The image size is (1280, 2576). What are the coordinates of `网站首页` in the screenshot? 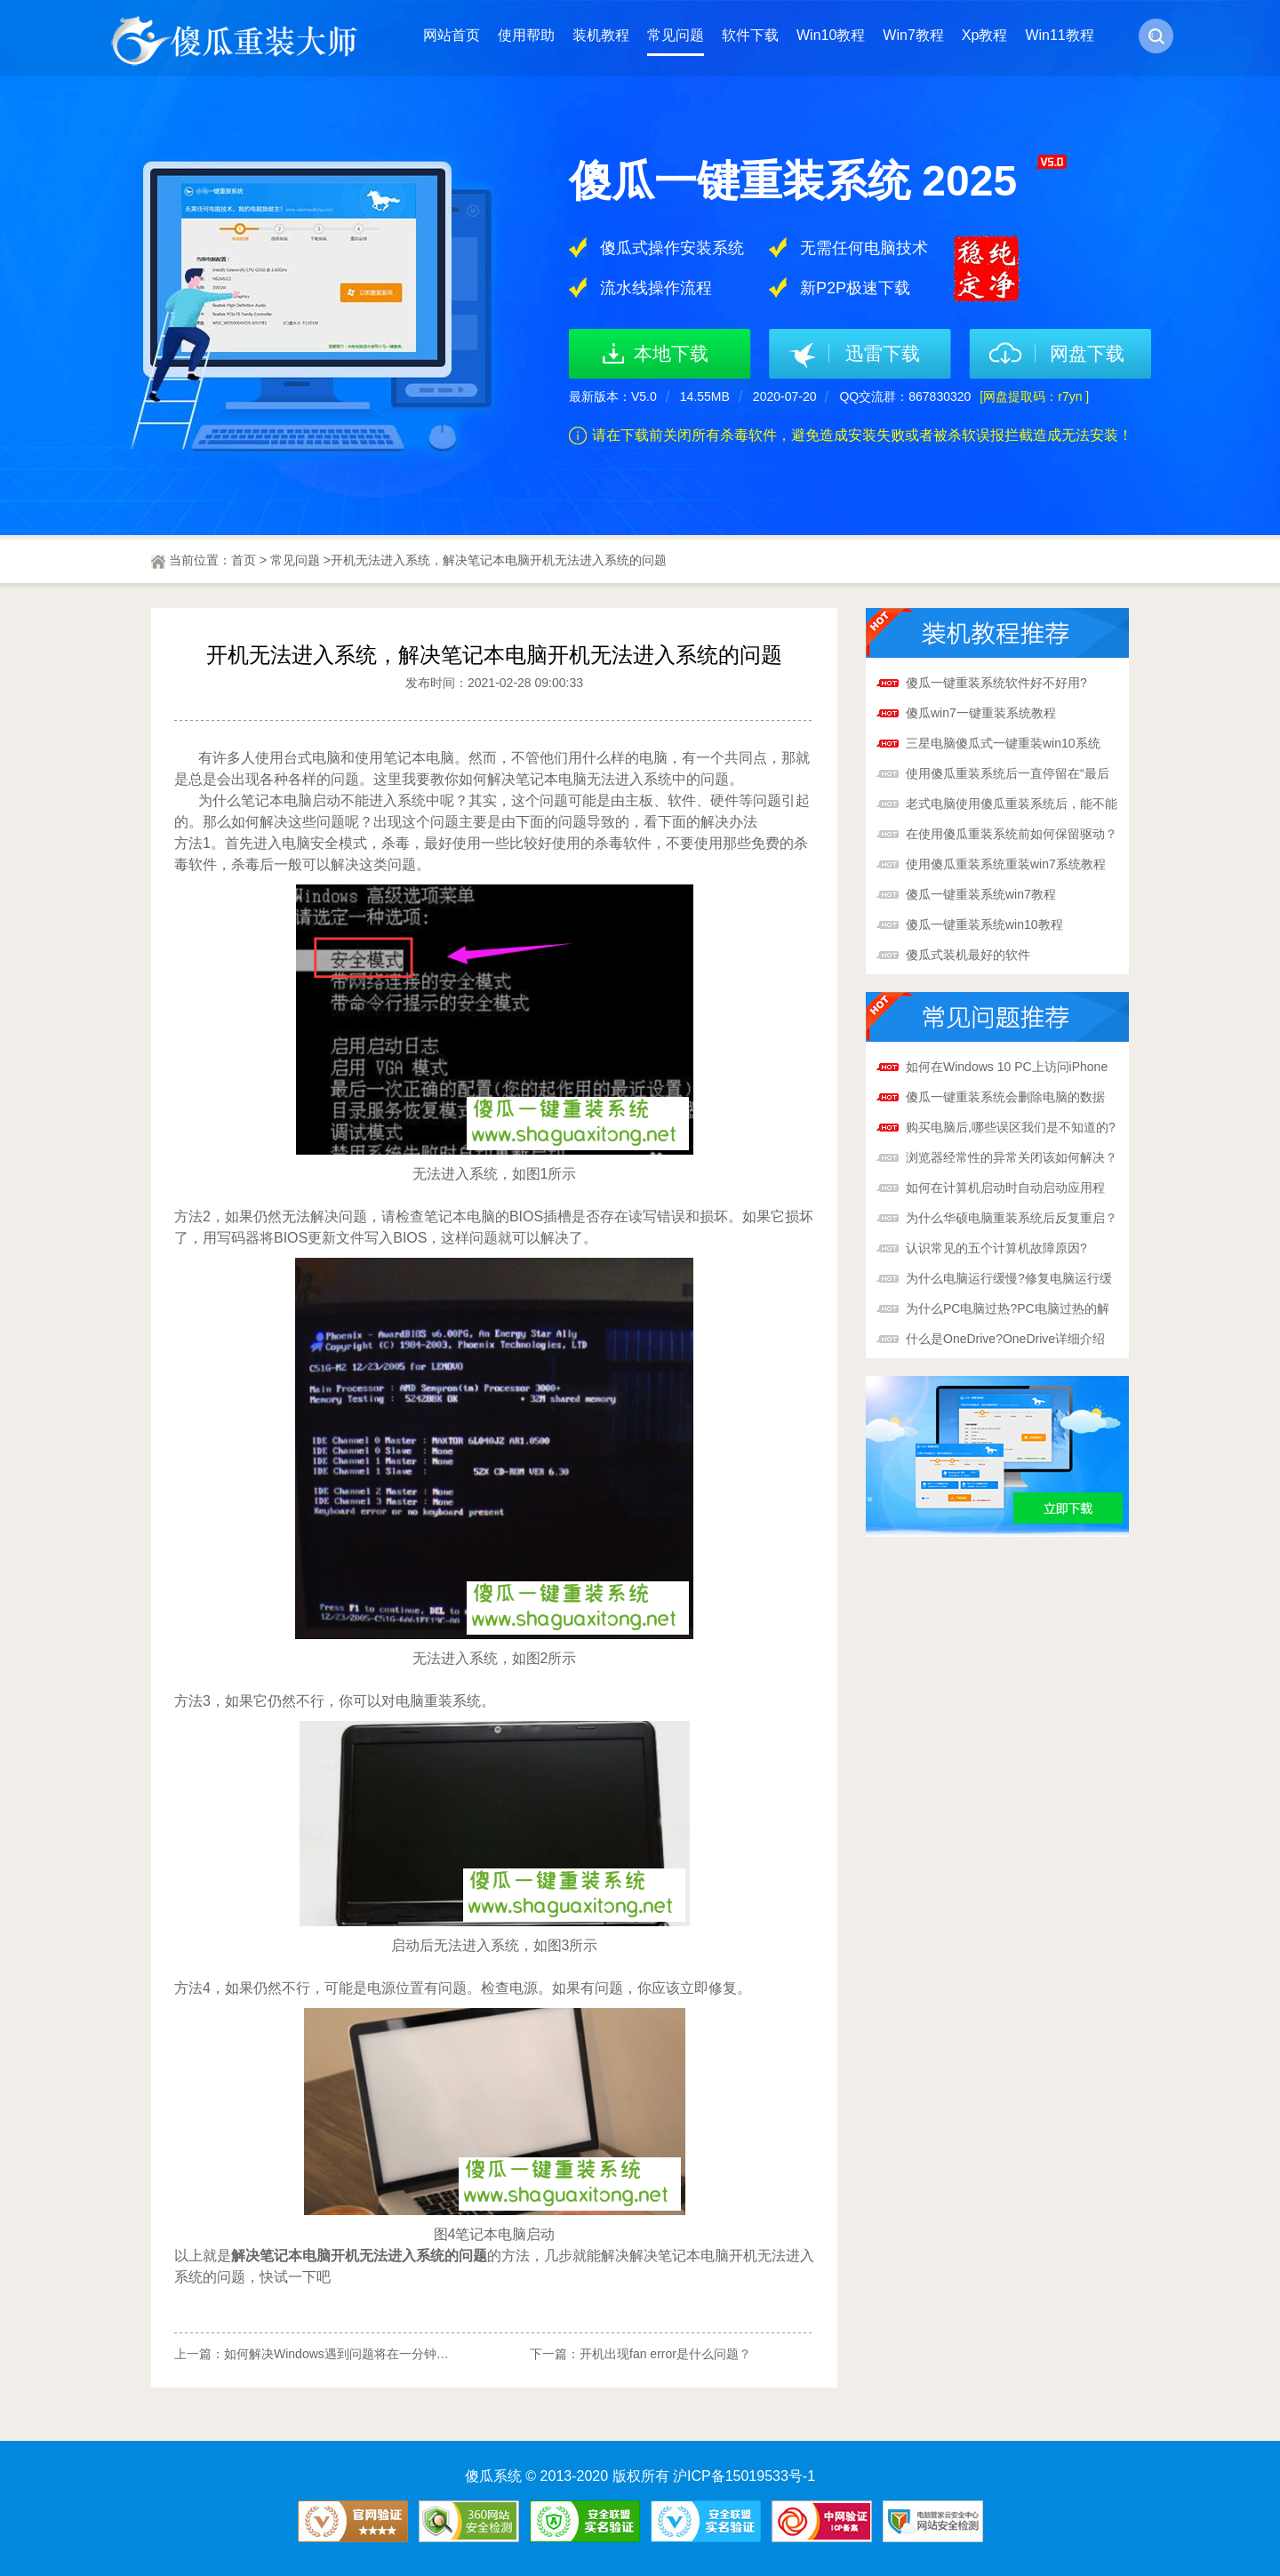 It's located at (451, 35).